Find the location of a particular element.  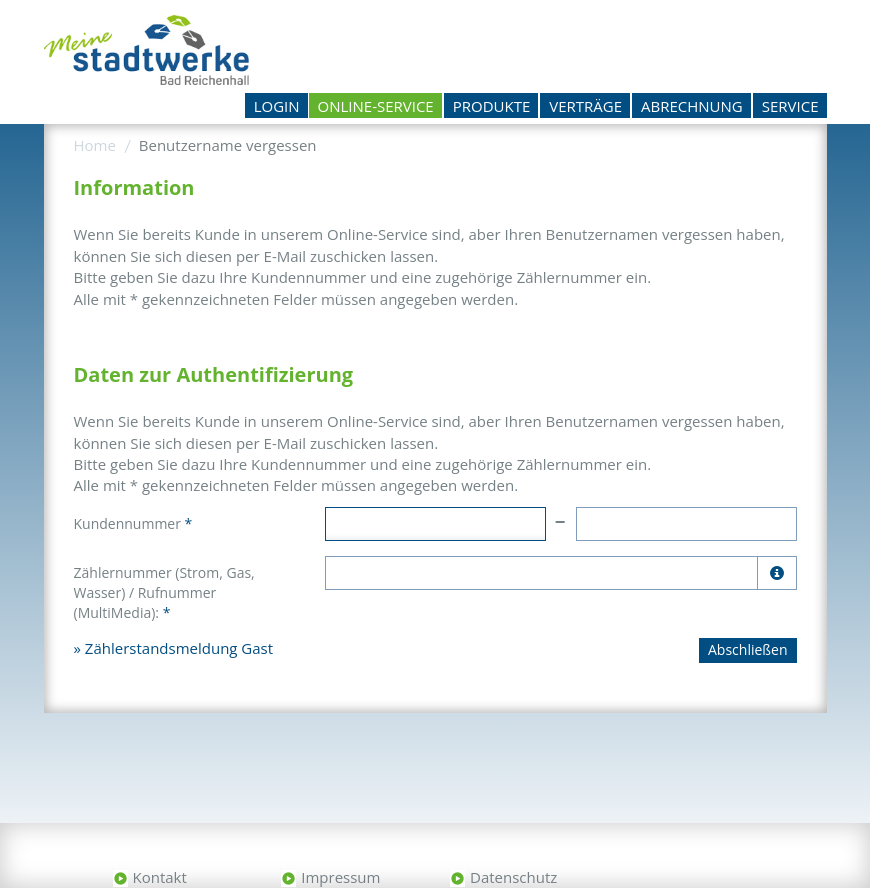

Home is located at coordinates (95, 145).